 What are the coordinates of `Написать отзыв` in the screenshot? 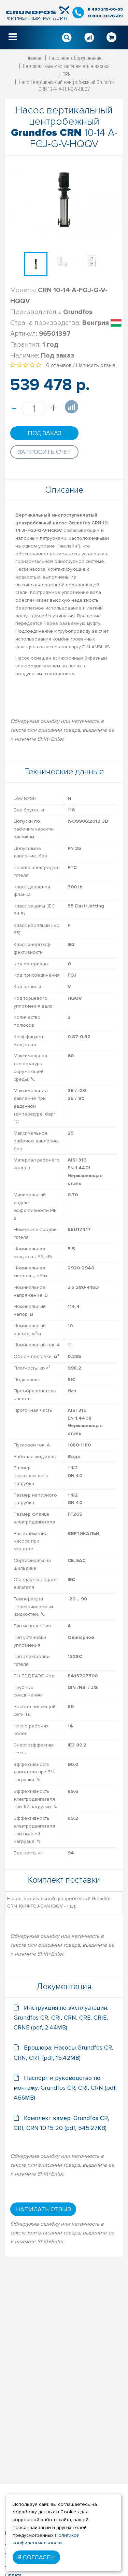 It's located at (95, 365).